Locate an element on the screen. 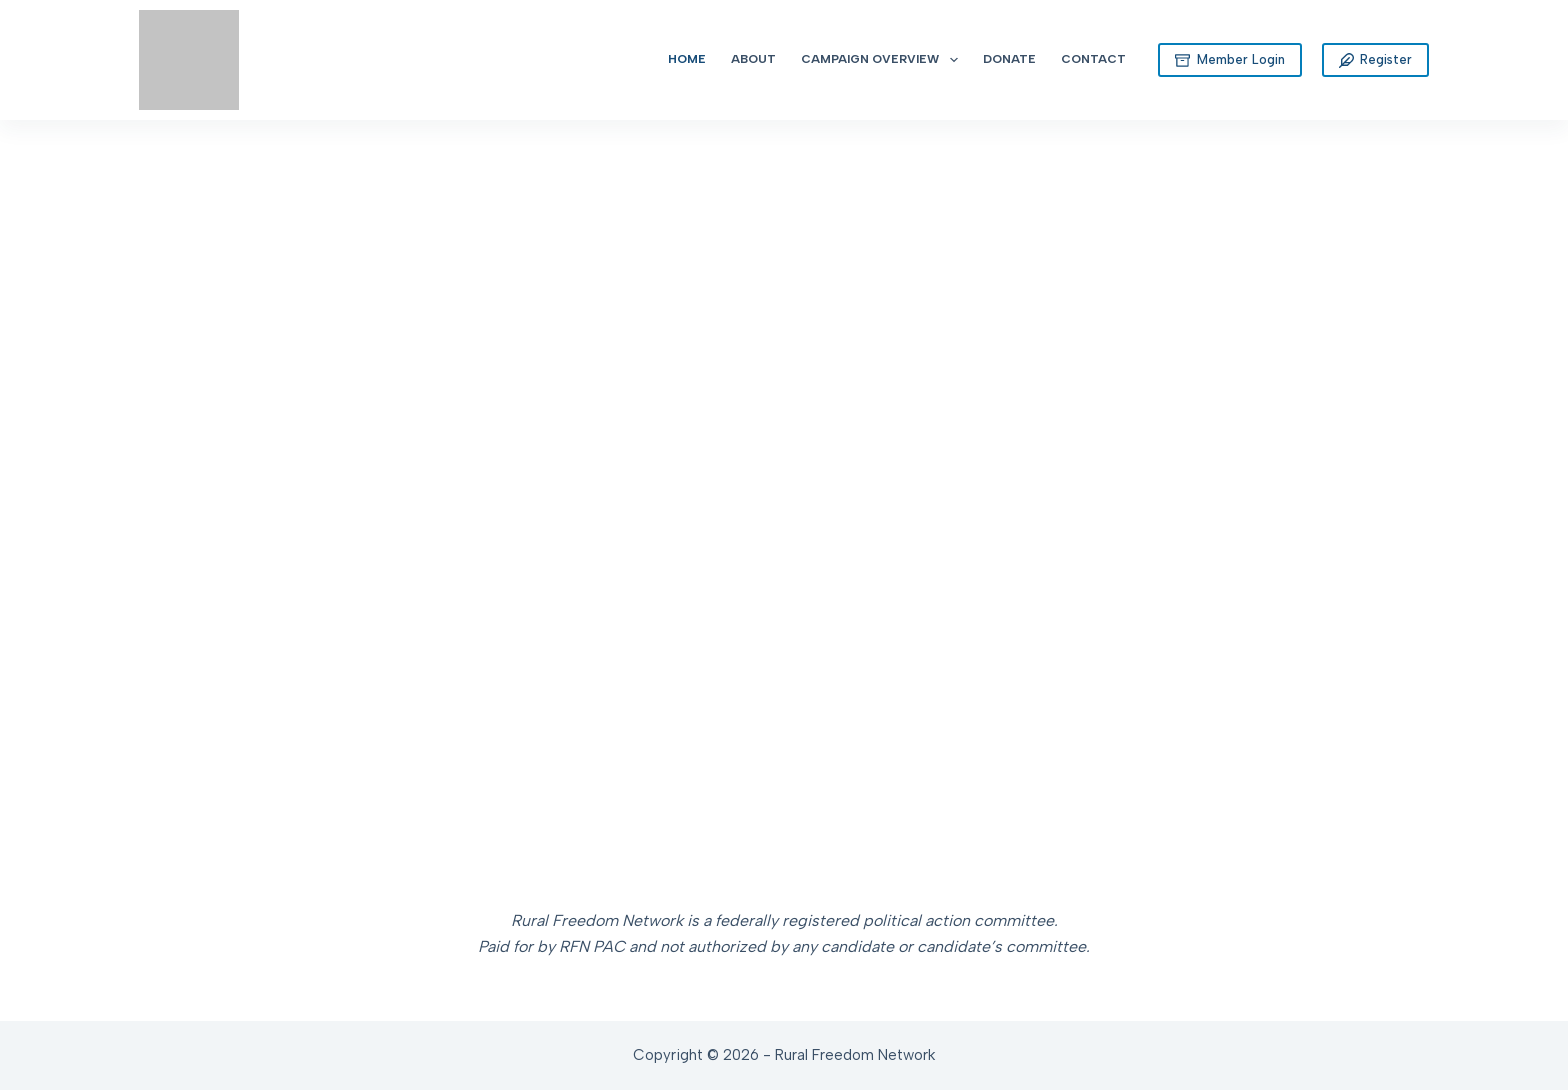 Image resolution: width=1568 pixels, height=1090 pixels. Home is located at coordinates (687, 59).